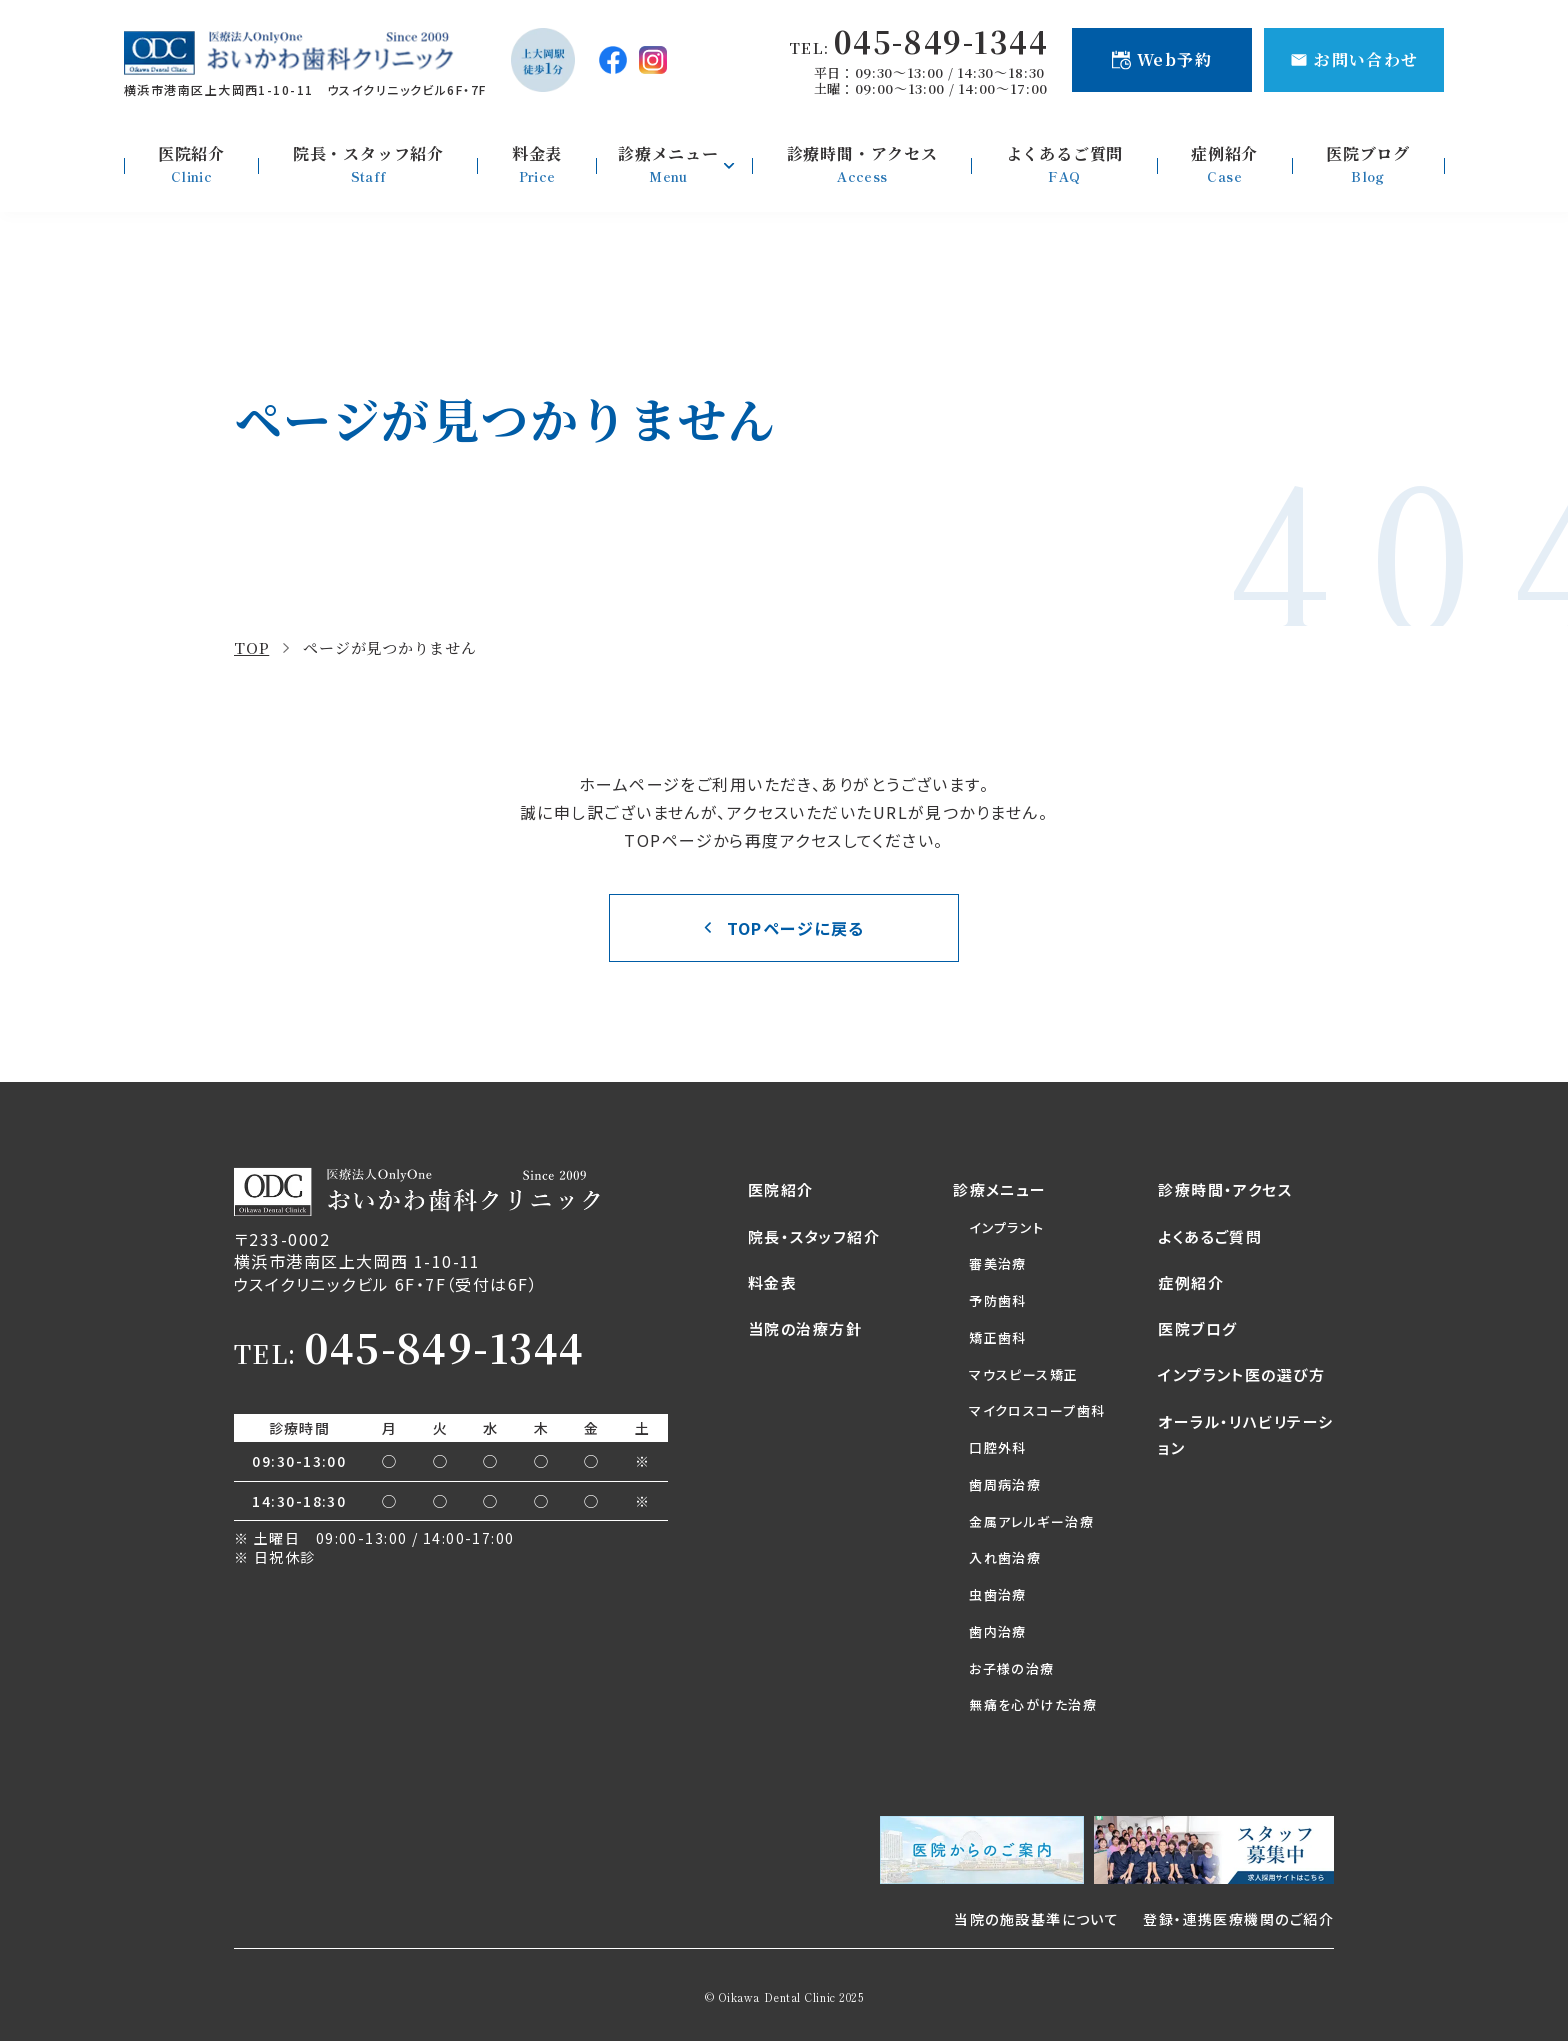 This screenshot has height=2041, width=1568. Describe the element at coordinates (1007, 1227) in the screenshot. I see `インプラント` at that location.